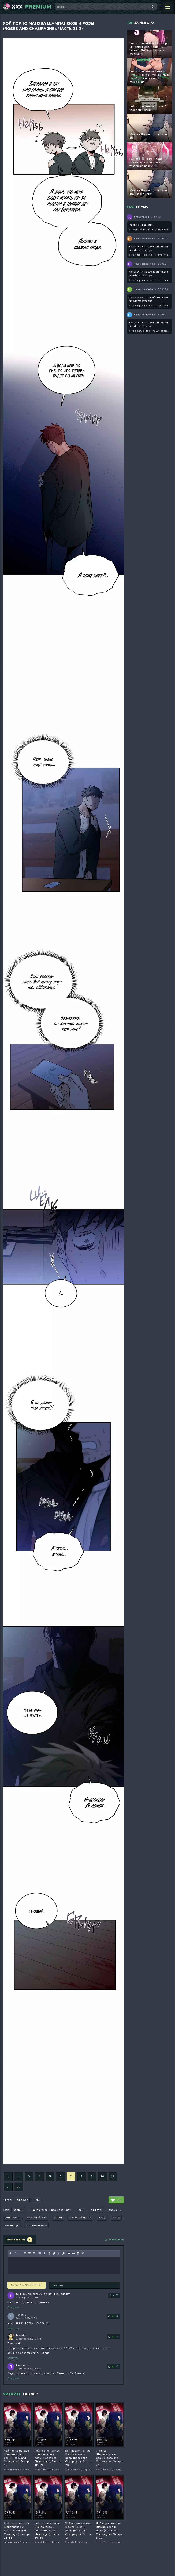 This screenshot has height=2576, width=175. I want to click on 11, so click(113, 2176).